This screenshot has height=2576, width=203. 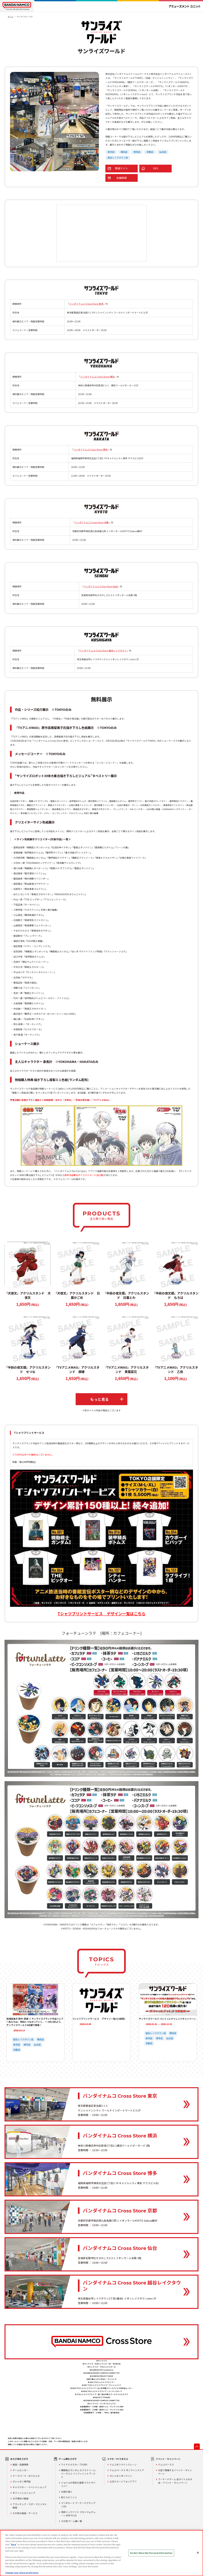 What do you see at coordinates (92, 522) in the screenshot?
I see `バンダイナムコ Cross Store 京都` at bounding box center [92, 522].